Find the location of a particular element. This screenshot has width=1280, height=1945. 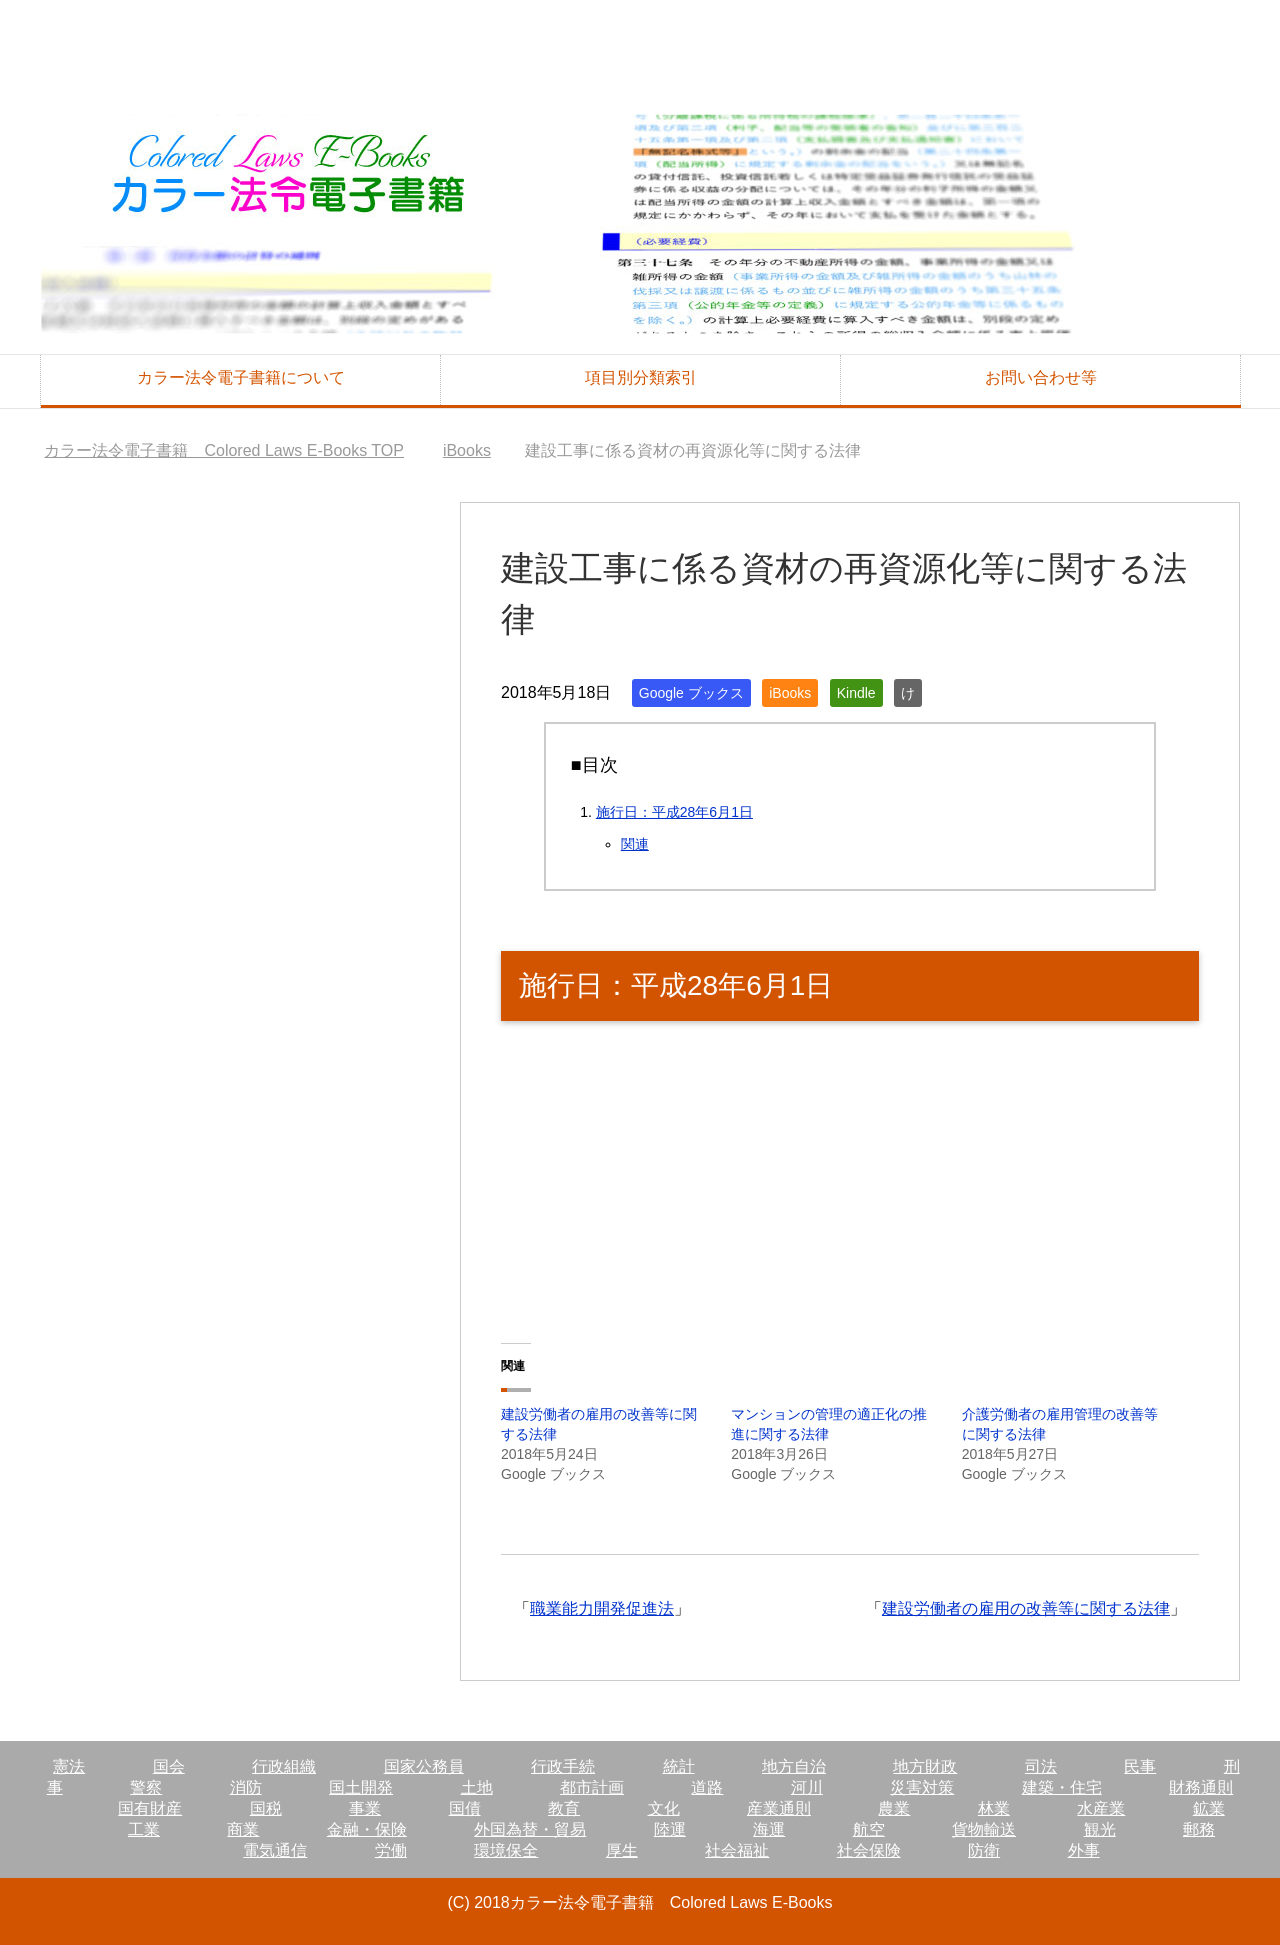

農業 is located at coordinates (894, 1808).